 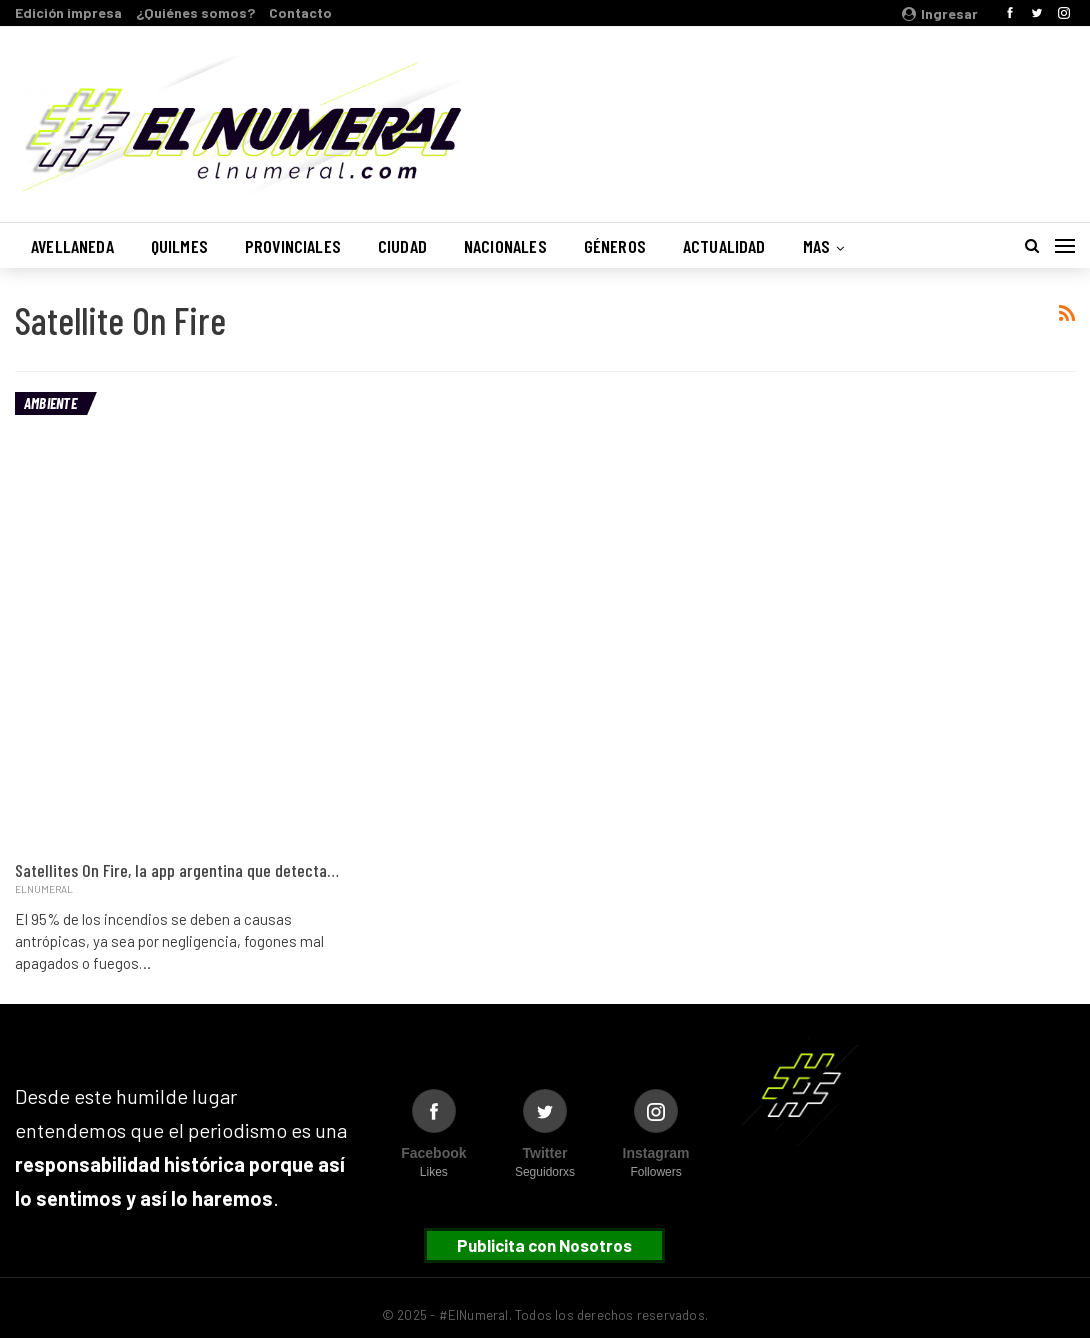 I want to click on Ciudad, so click(x=402, y=246).